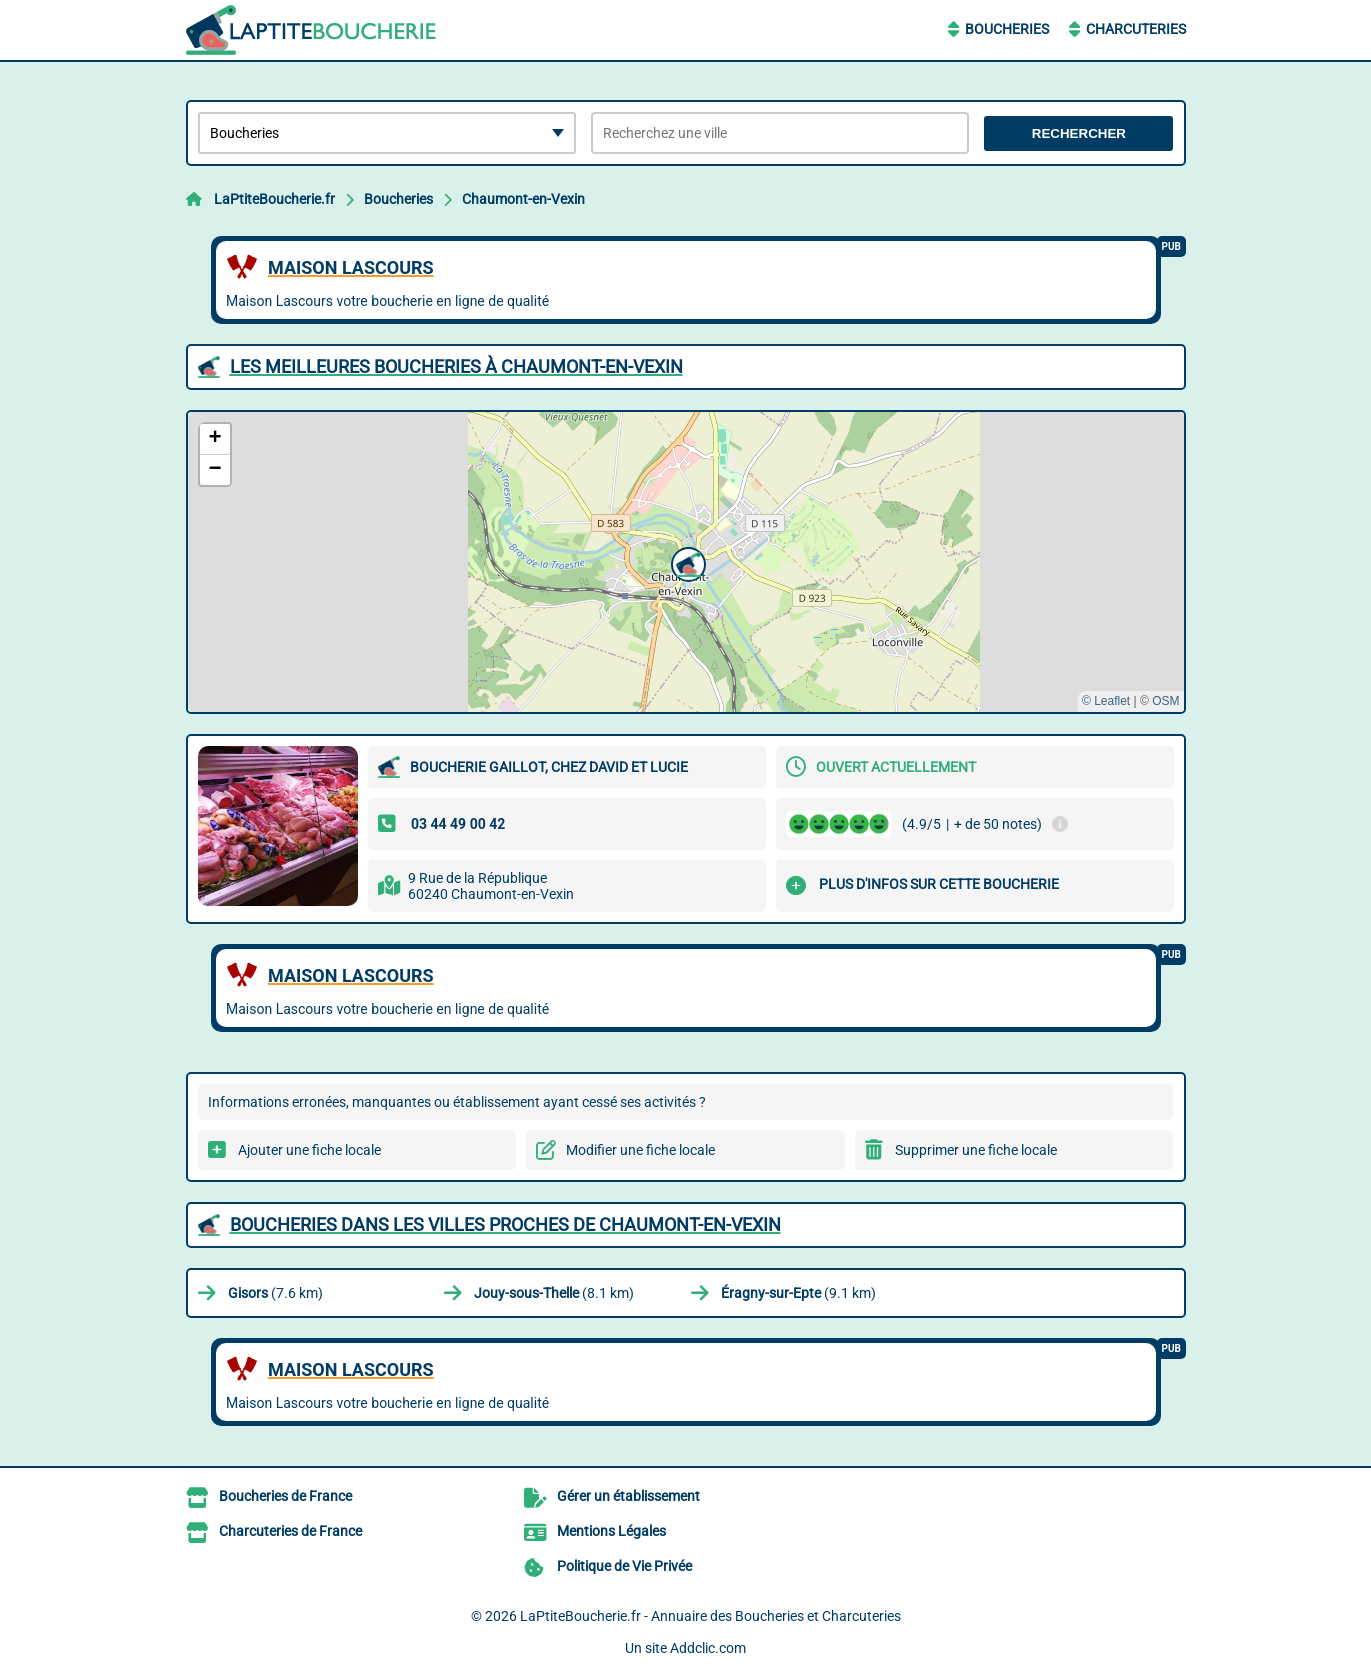 Image resolution: width=1371 pixels, height=1676 pixels. What do you see at coordinates (290, 1531) in the screenshot?
I see `Charcuteries de France` at bounding box center [290, 1531].